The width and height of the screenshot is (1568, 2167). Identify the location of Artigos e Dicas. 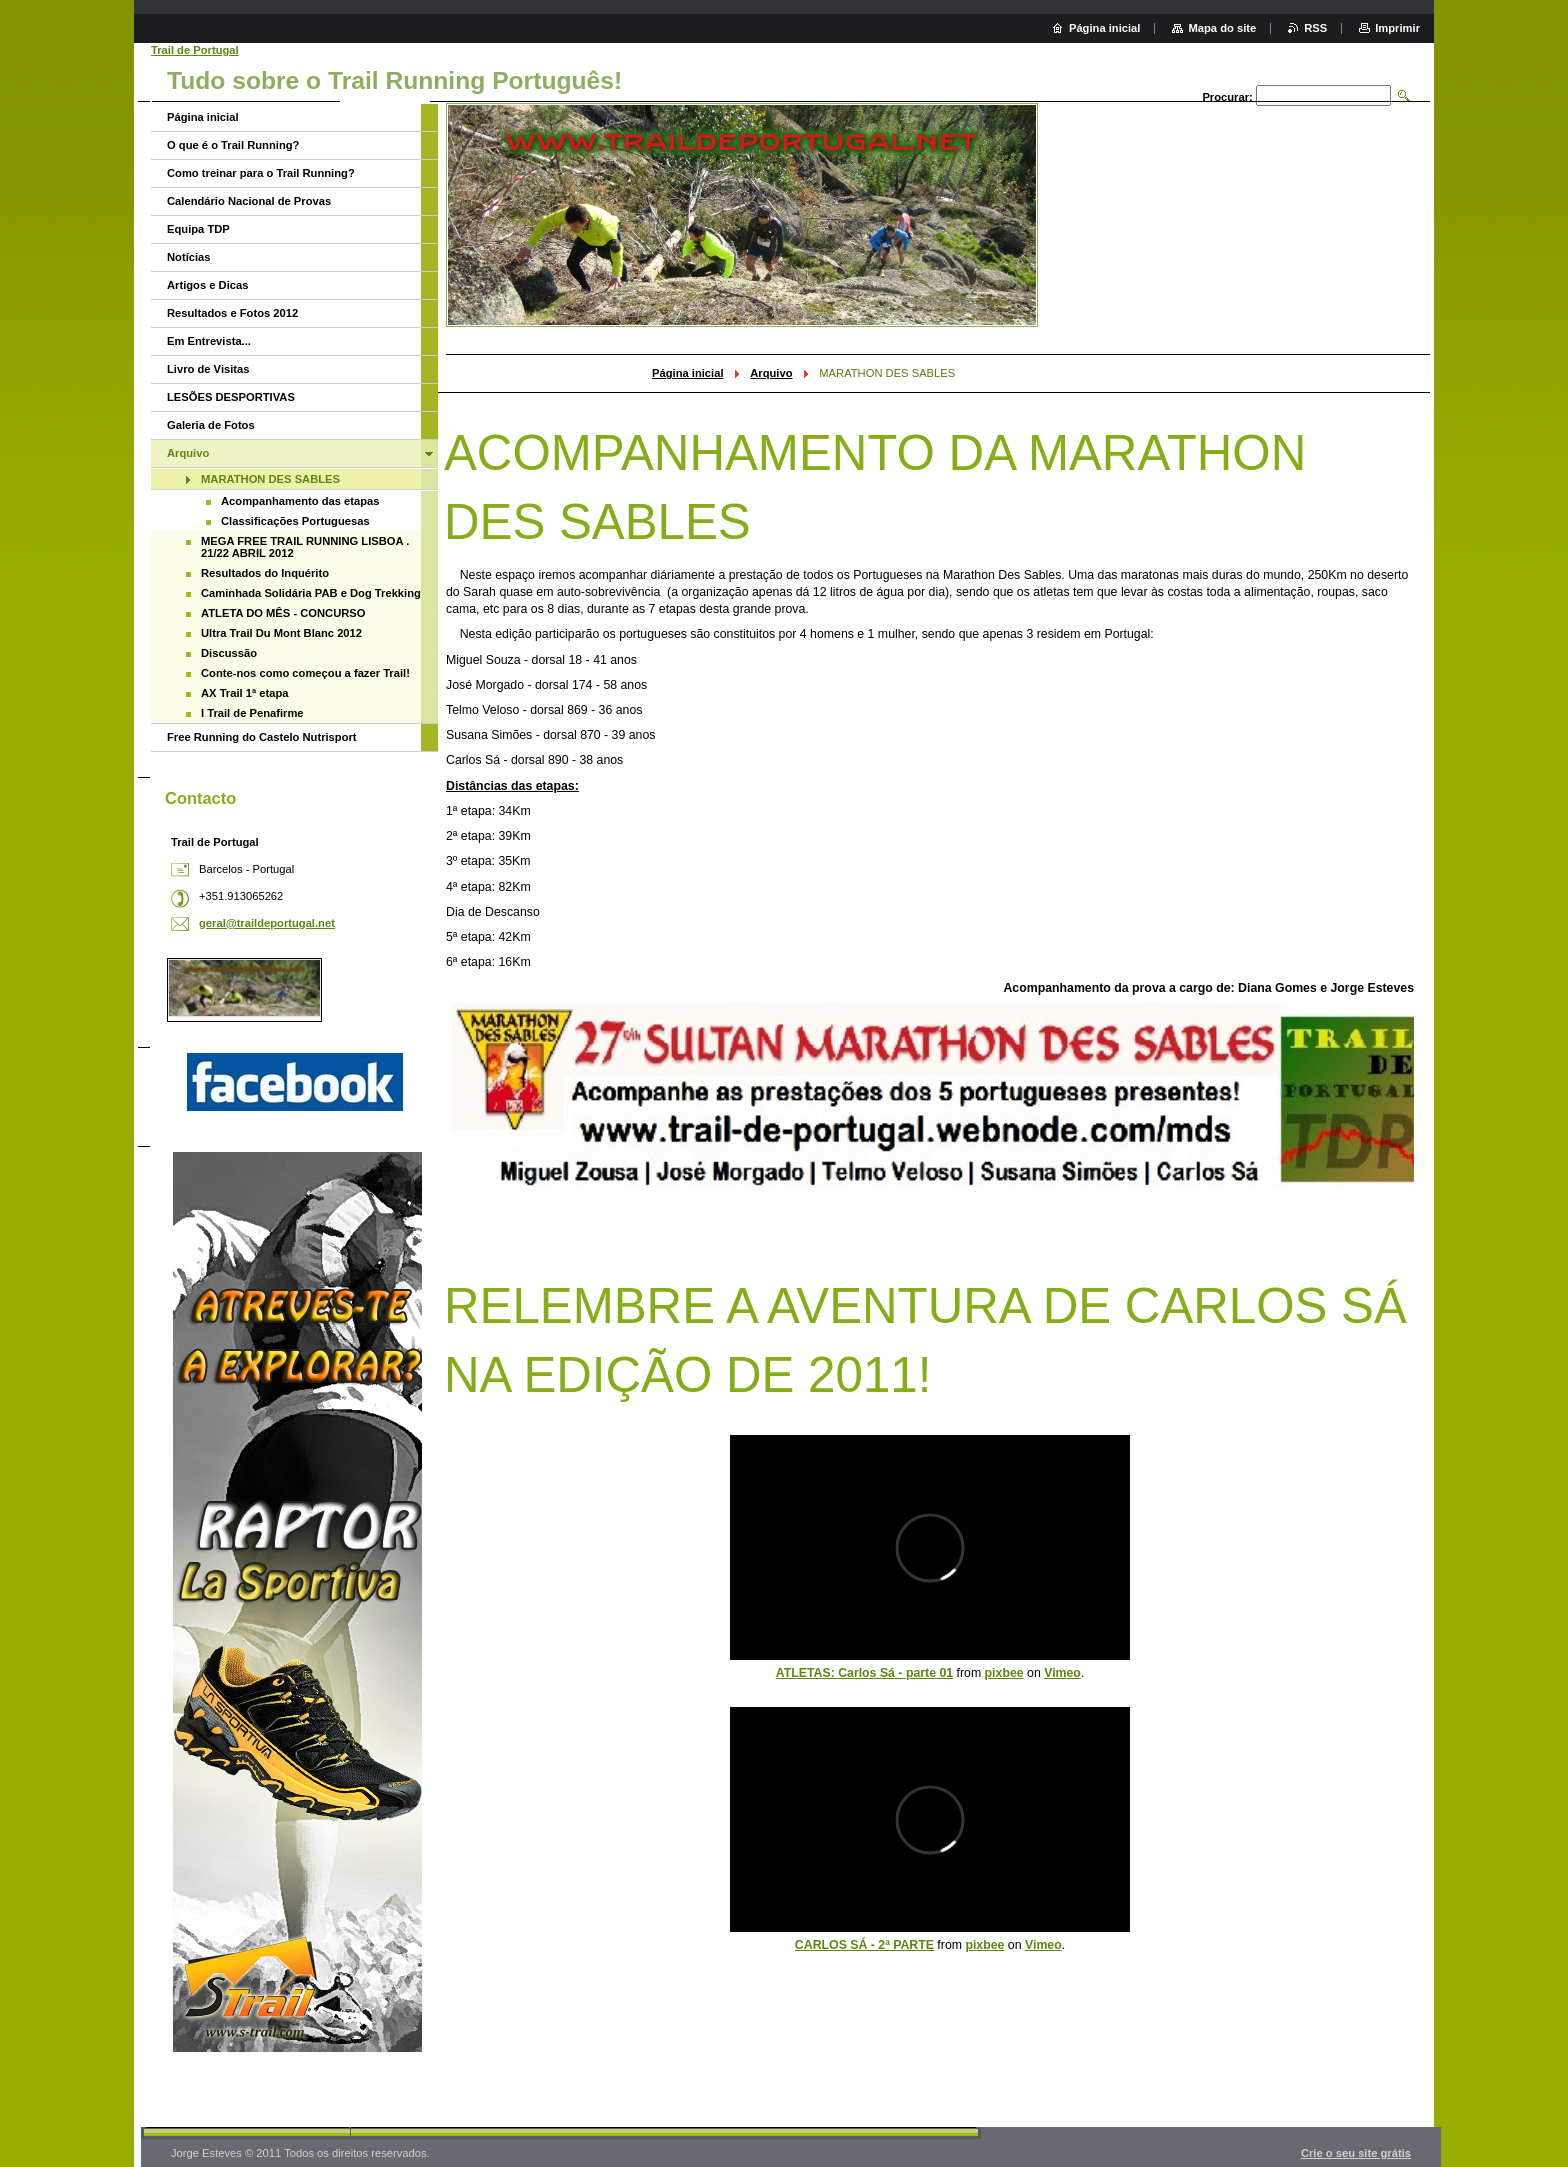
(207, 285).